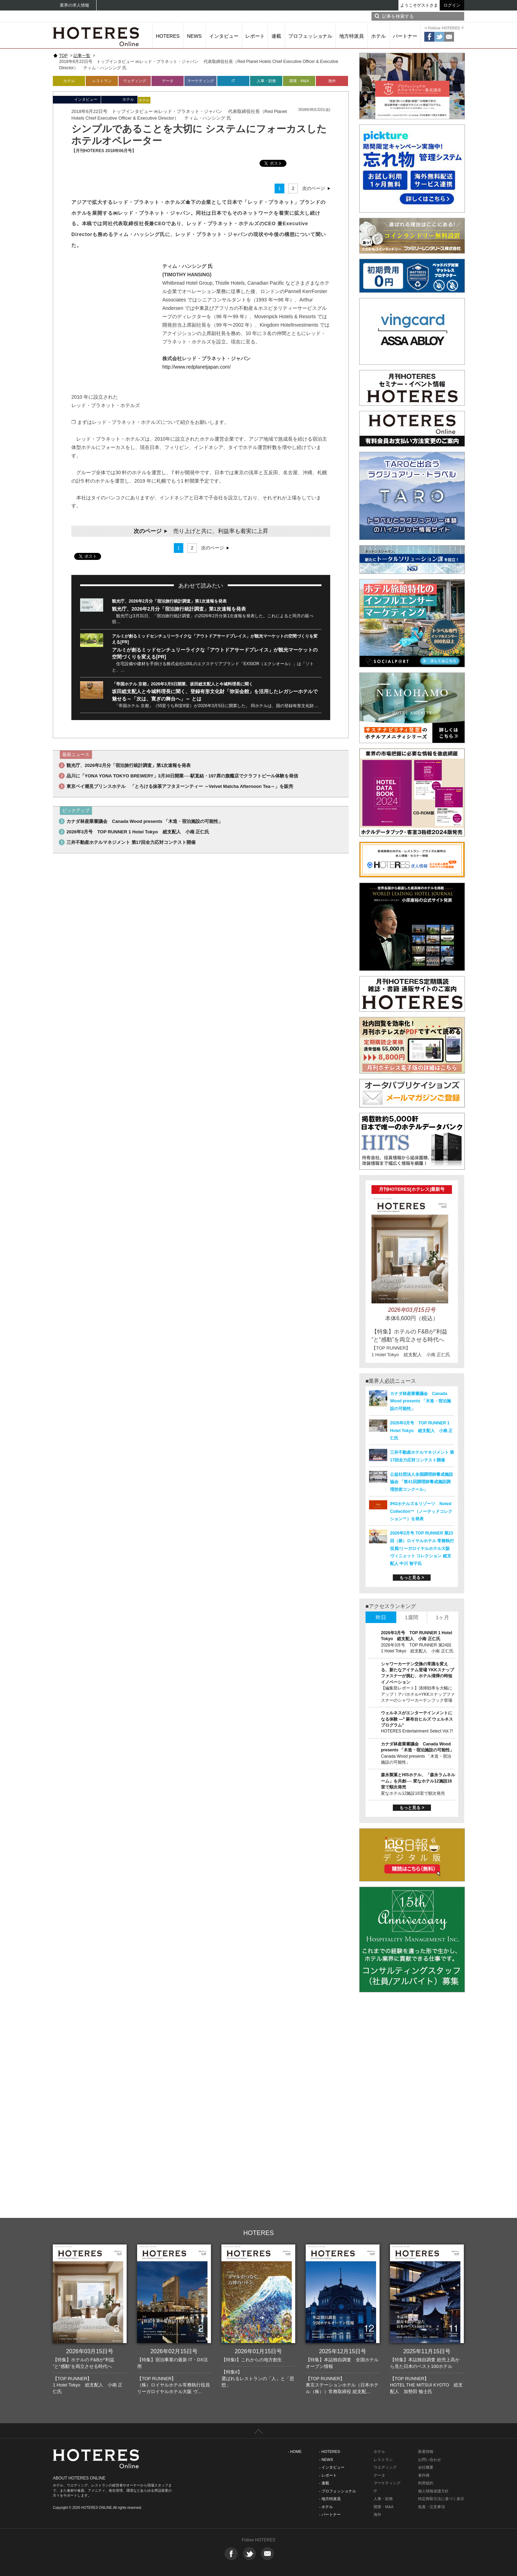 The width and height of the screenshot is (517, 2576). I want to click on データ, so click(167, 81).